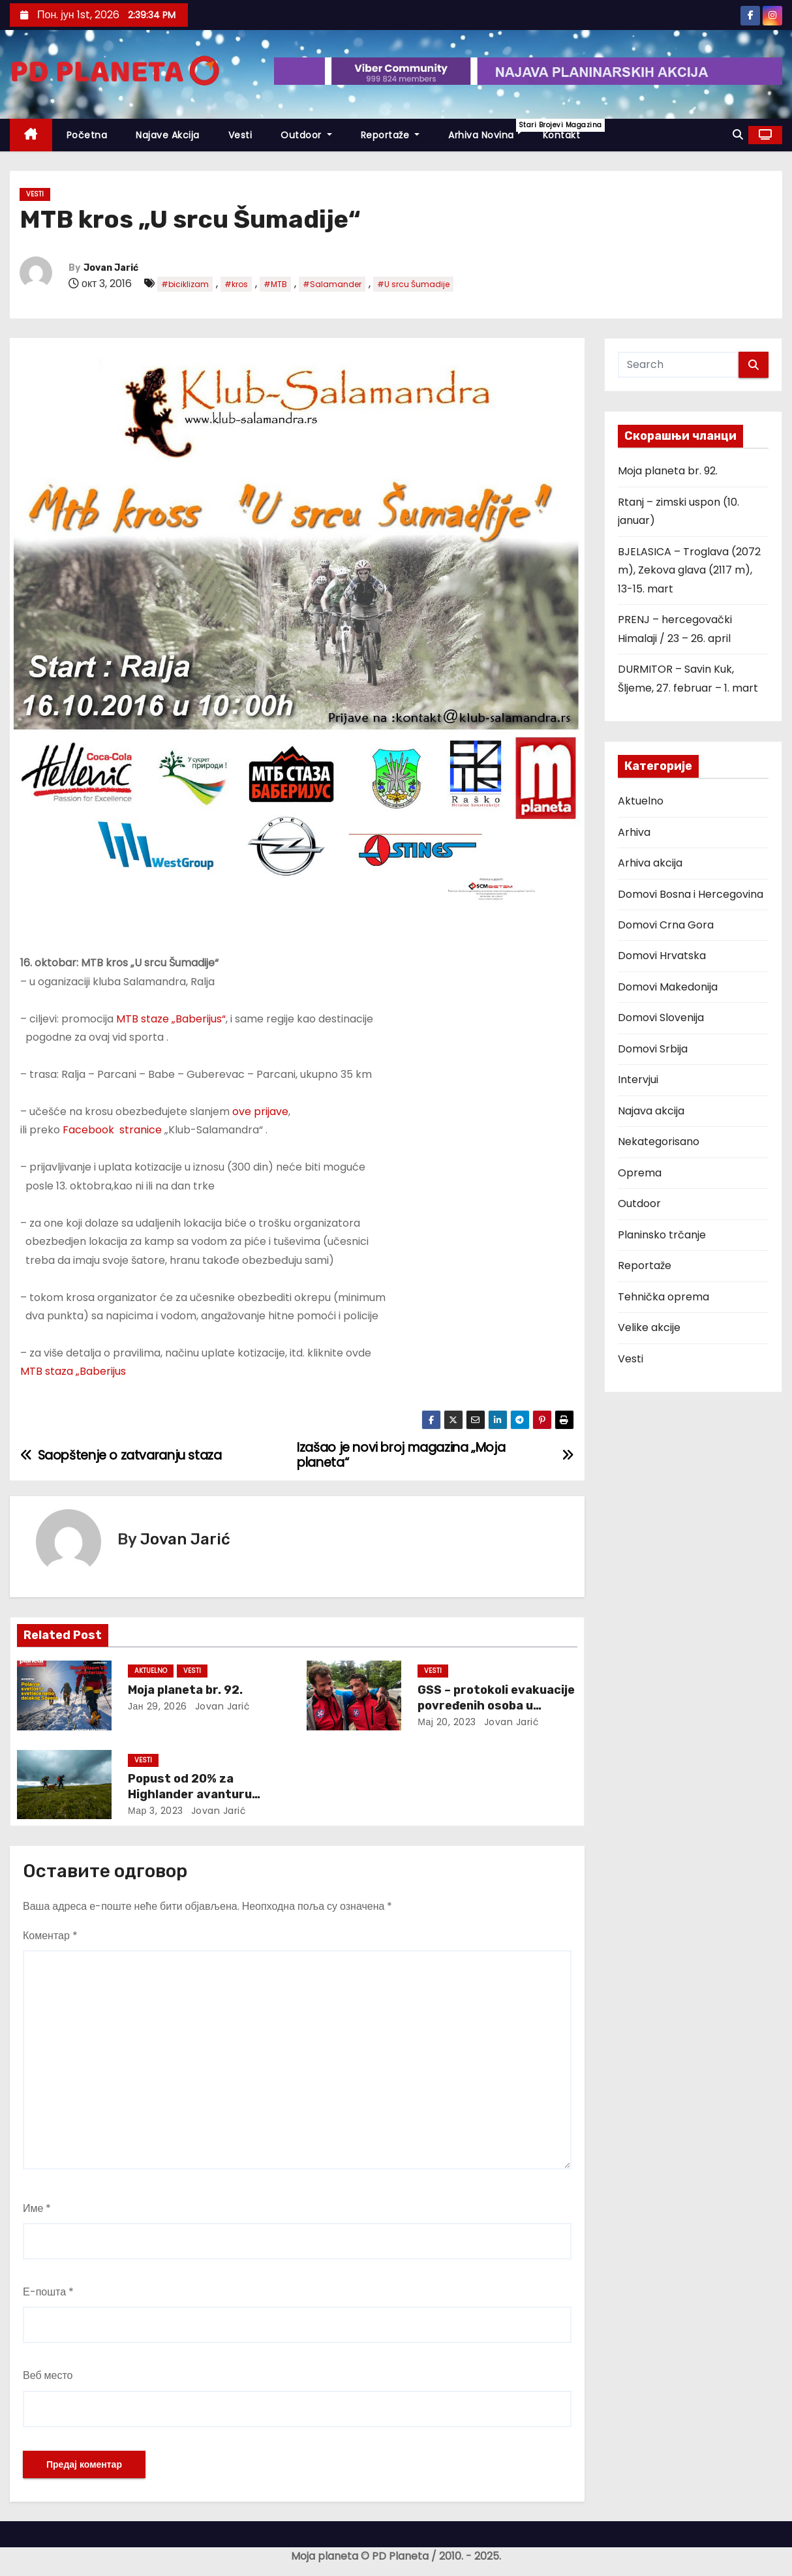 The width and height of the screenshot is (792, 2576). I want to click on Reportaže, so click(390, 135).